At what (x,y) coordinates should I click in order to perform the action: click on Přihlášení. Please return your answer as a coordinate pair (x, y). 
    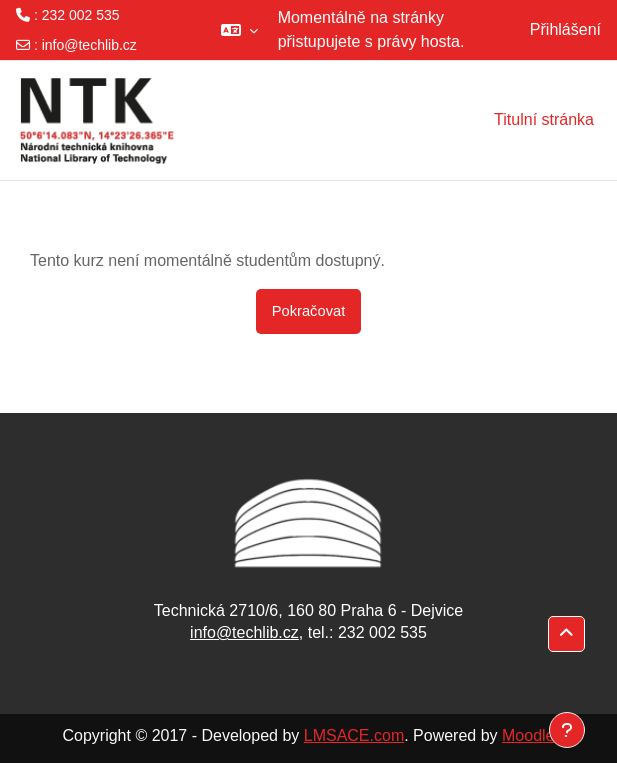
    Looking at the image, I should click on (565, 29).